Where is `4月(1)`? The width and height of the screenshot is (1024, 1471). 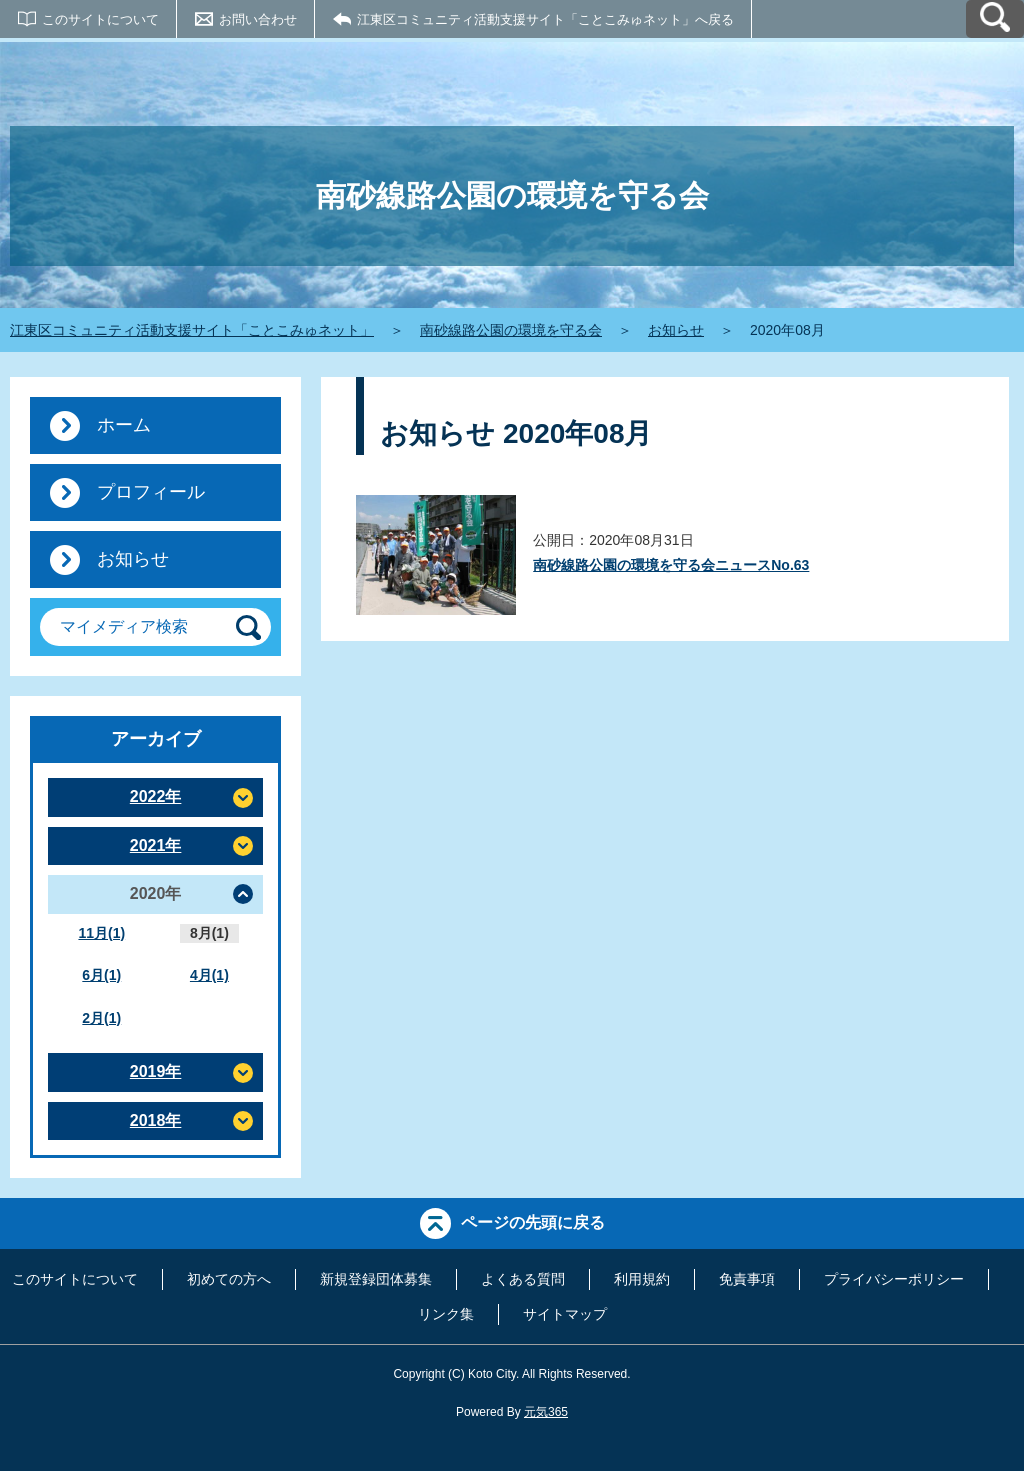
4月(1) is located at coordinates (209, 975).